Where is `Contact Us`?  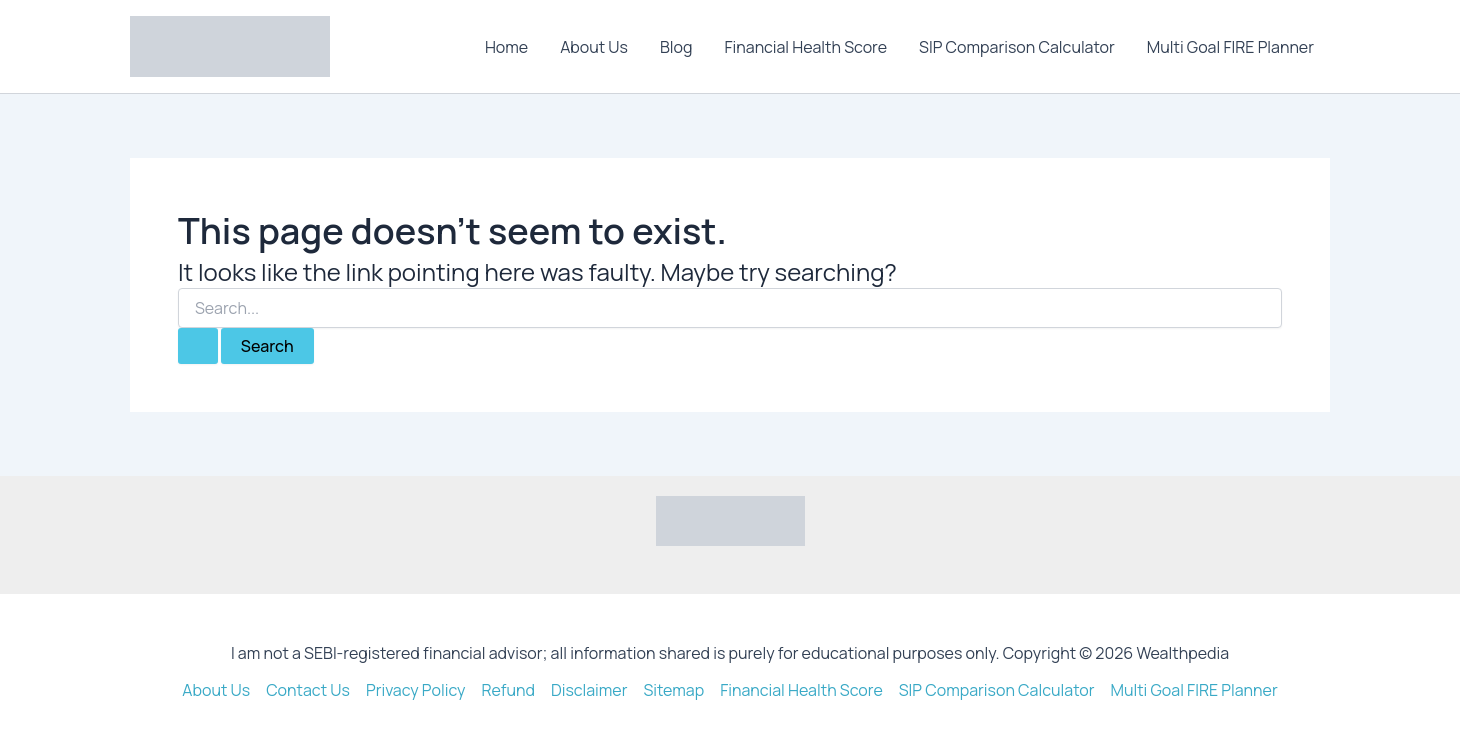 Contact Us is located at coordinates (308, 690).